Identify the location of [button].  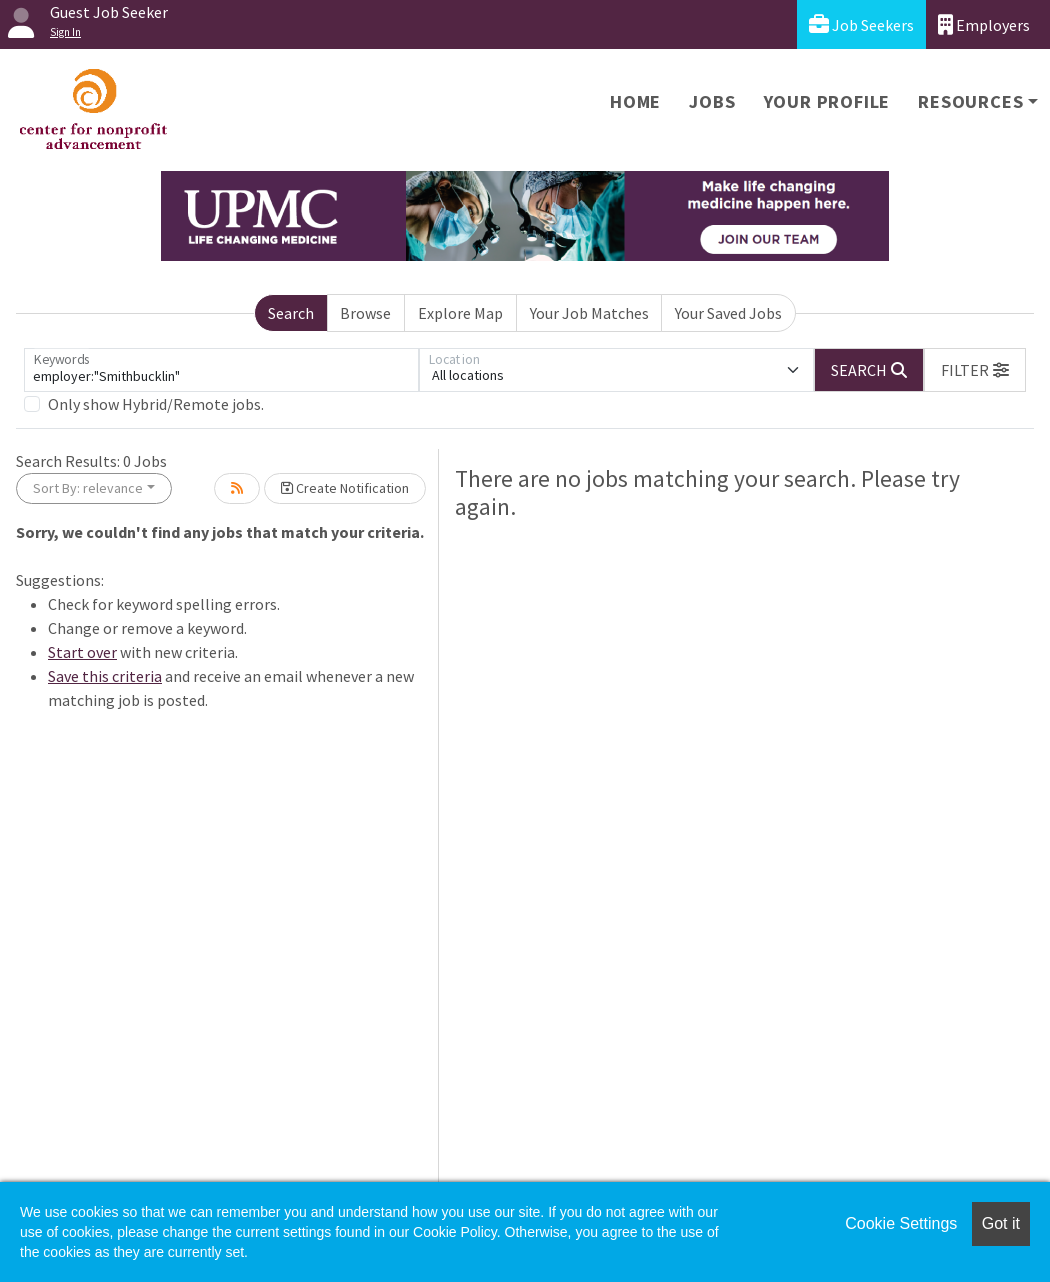
(975, 370).